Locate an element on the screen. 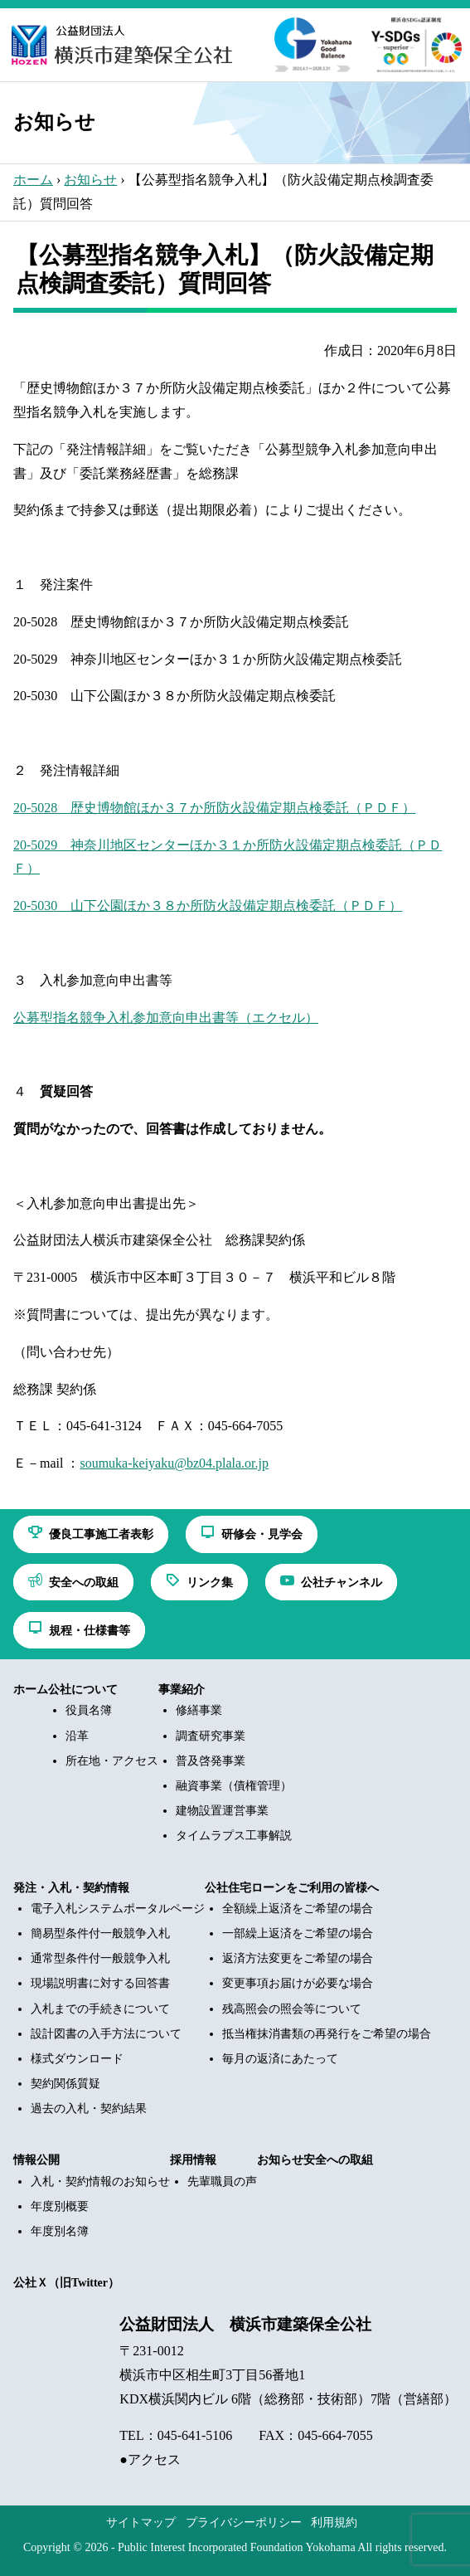  プライバシーポリシー is located at coordinates (244, 2522).